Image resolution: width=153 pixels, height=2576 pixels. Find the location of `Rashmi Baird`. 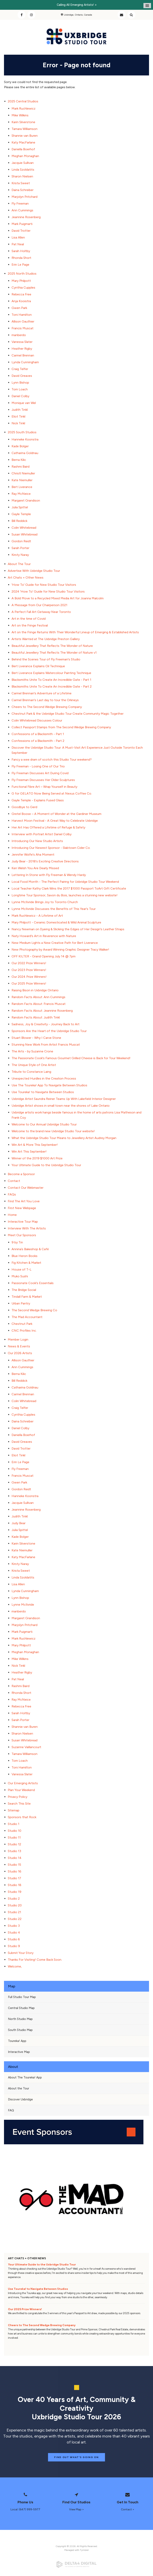

Rashmi Baird is located at coordinates (20, 466).